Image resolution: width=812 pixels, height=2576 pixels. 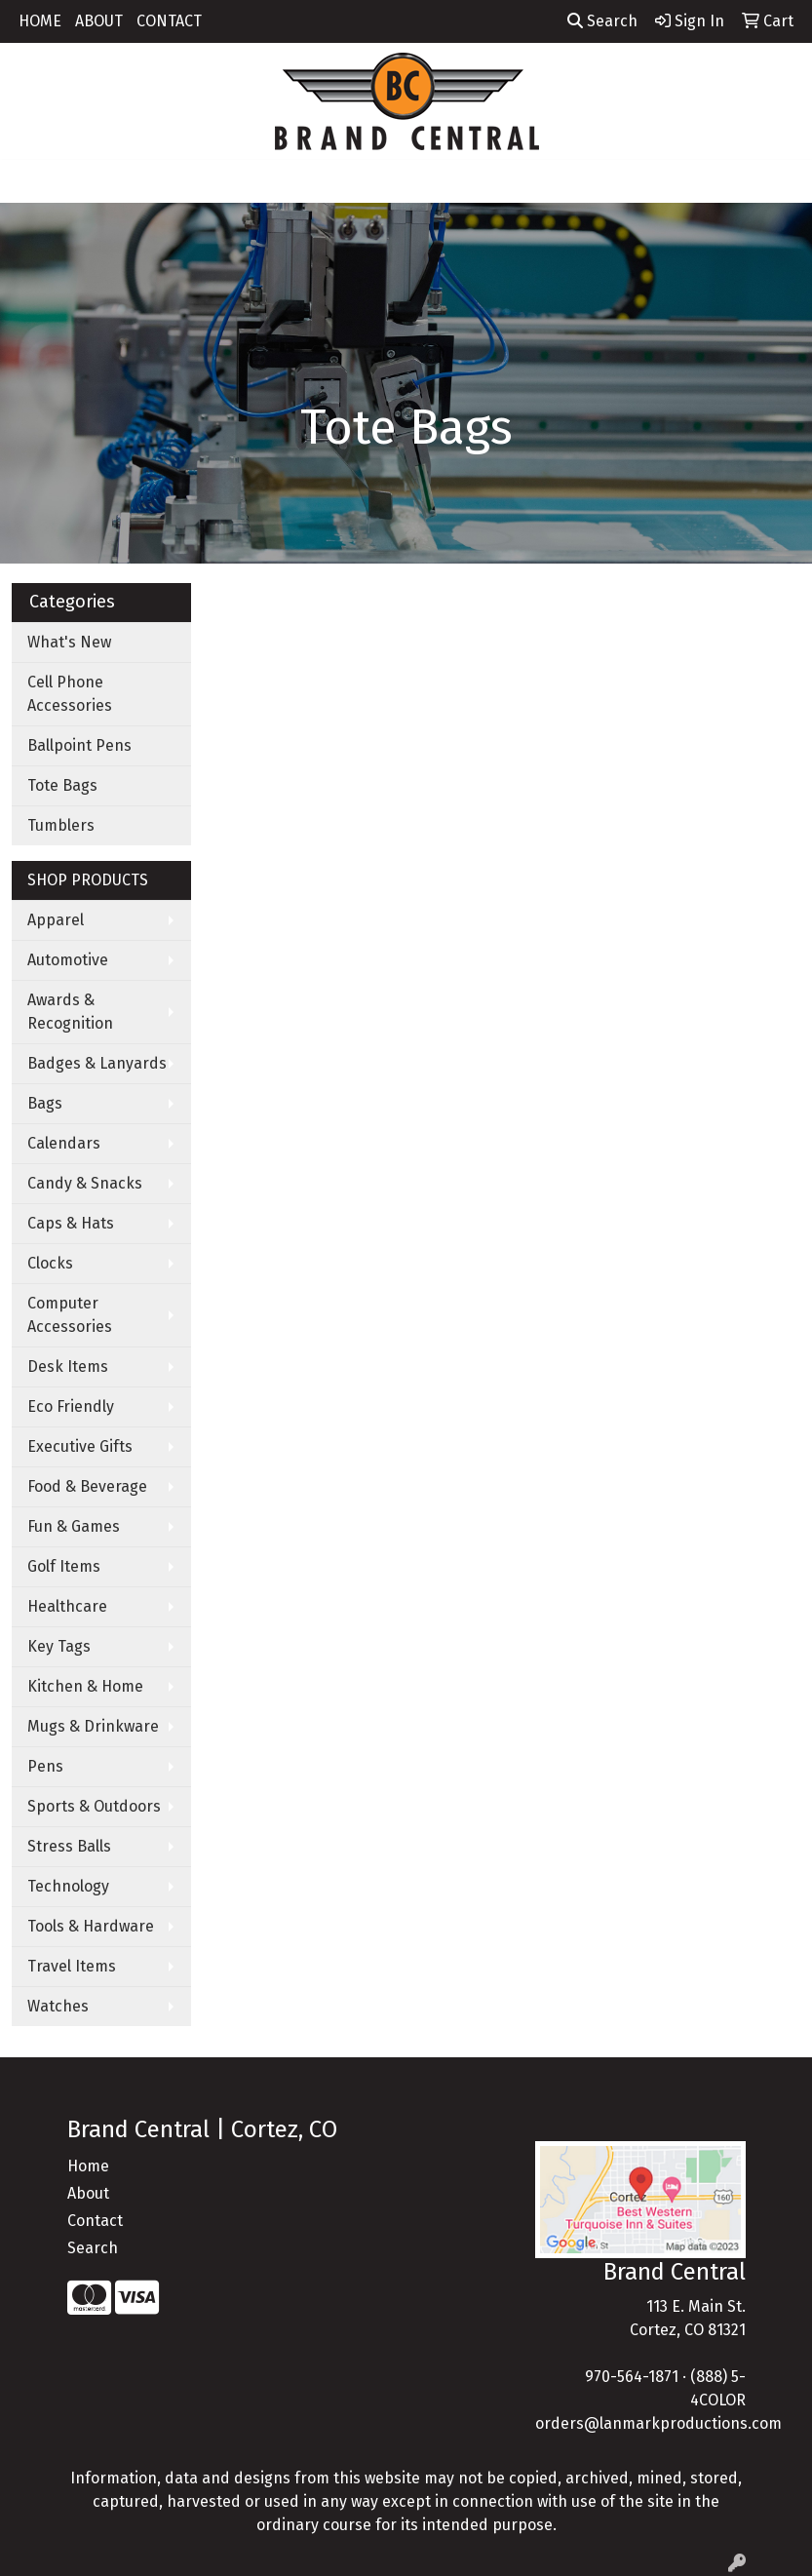 What do you see at coordinates (55, 920) in the screenshot?
I see `Apparel` at bounding box center [55, 920].